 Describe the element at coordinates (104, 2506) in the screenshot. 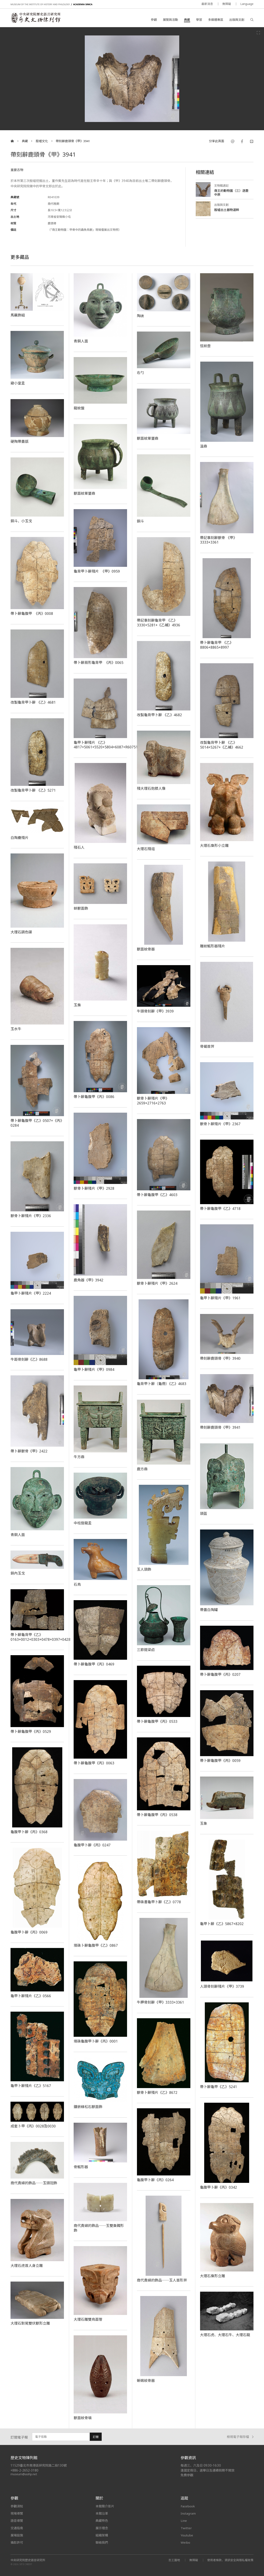

I see `本館簡介影片` at that location.